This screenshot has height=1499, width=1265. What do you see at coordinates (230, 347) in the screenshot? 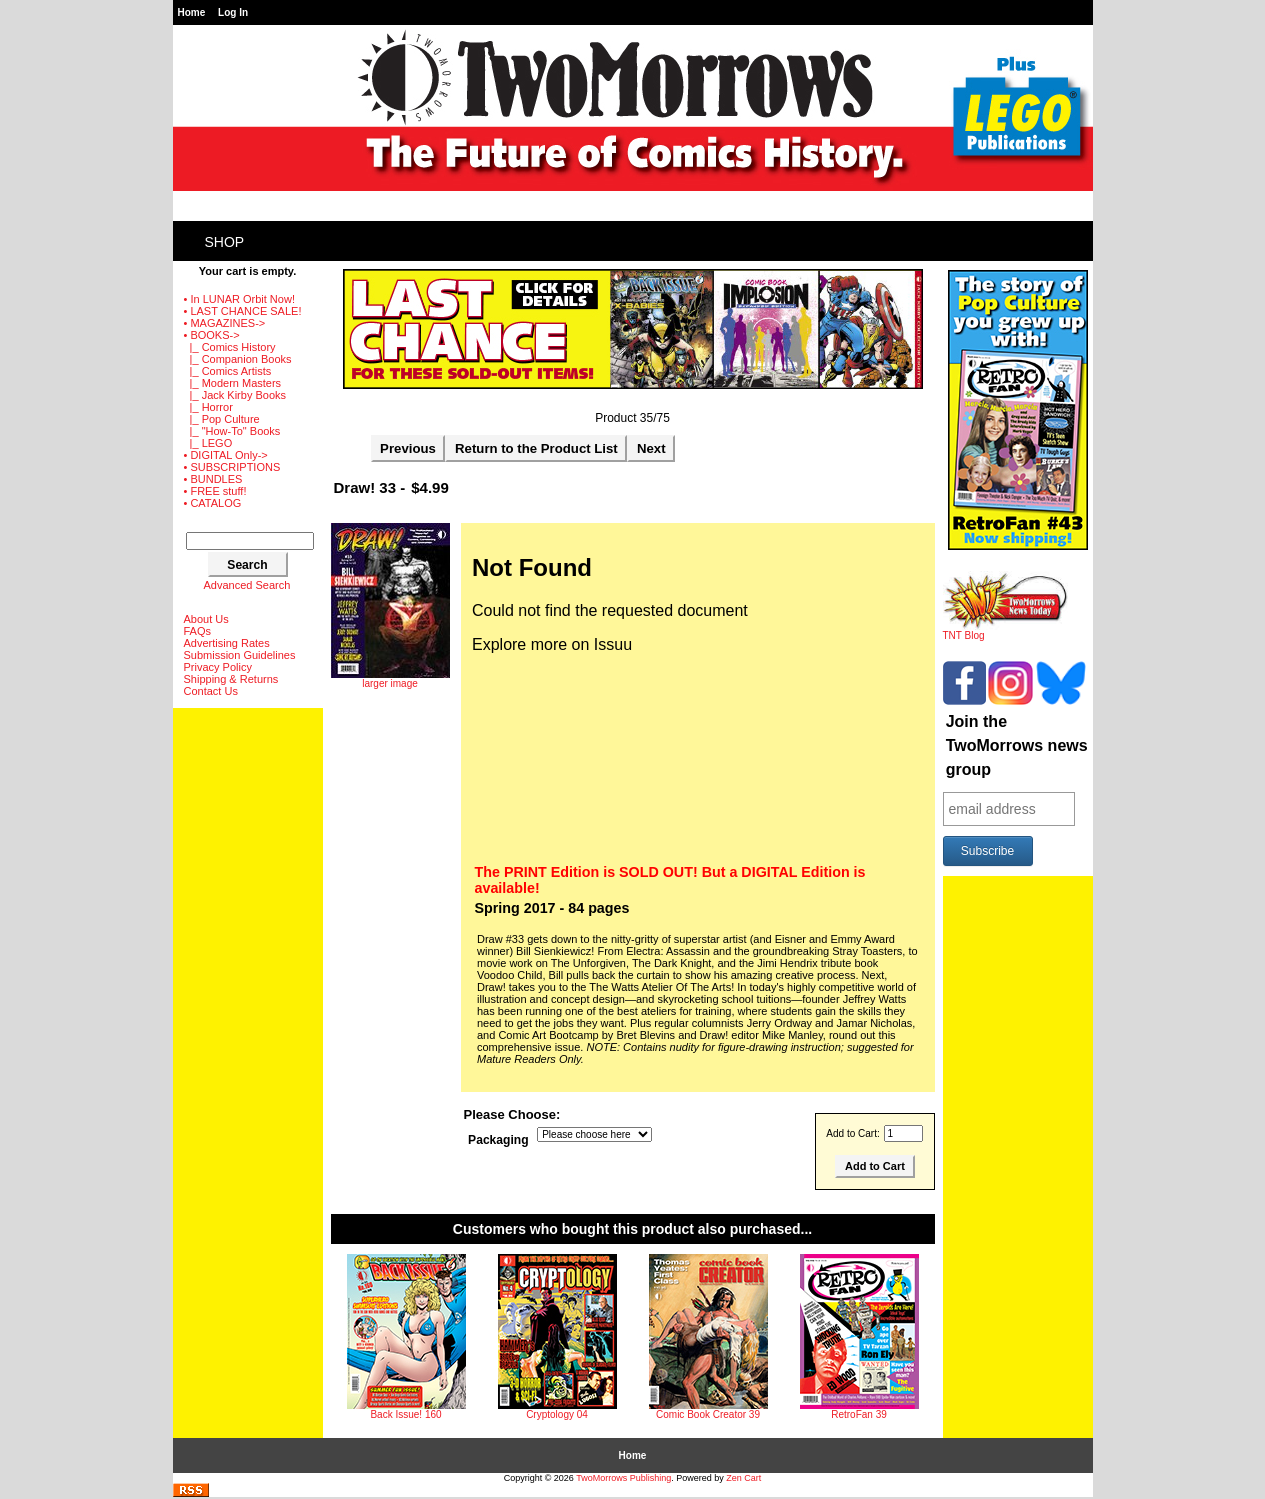
I see `|_ Comics History` at bounding box center [230, 347].